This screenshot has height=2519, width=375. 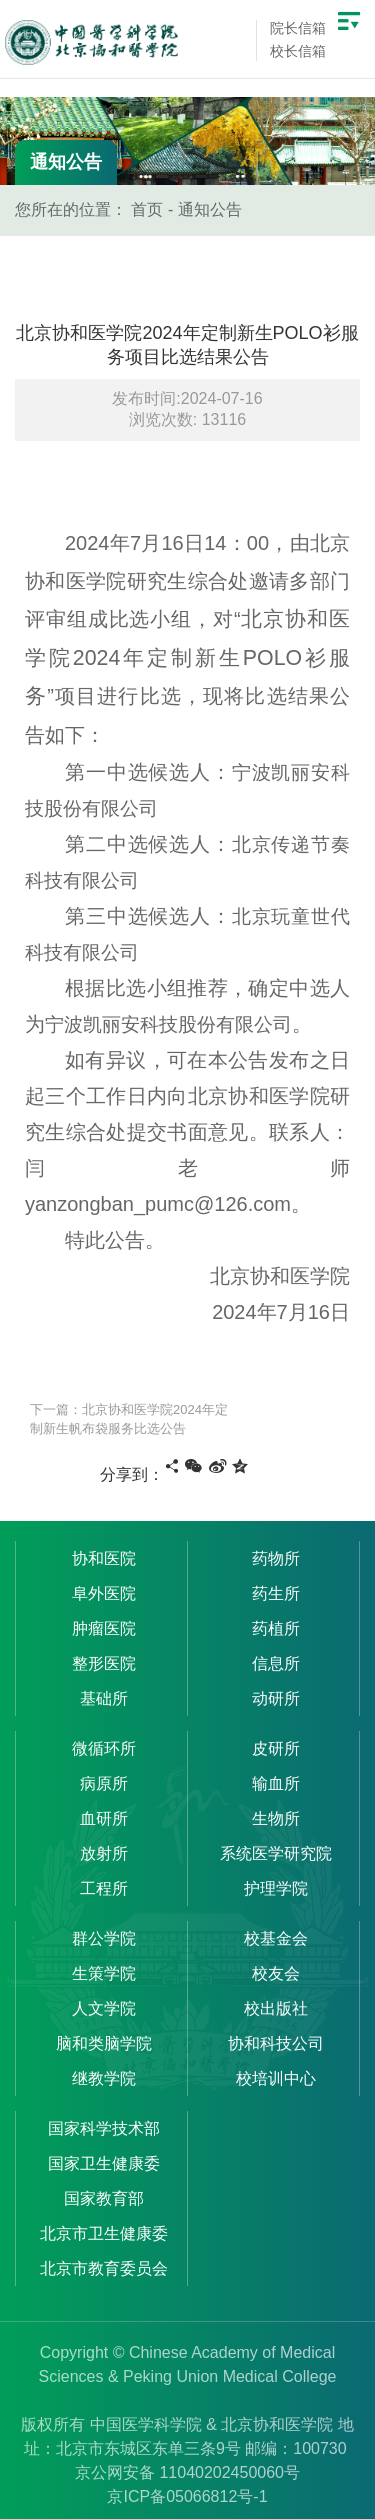 I want to click on 京ICP备05066812号-1, so click(x=187, y=2496).